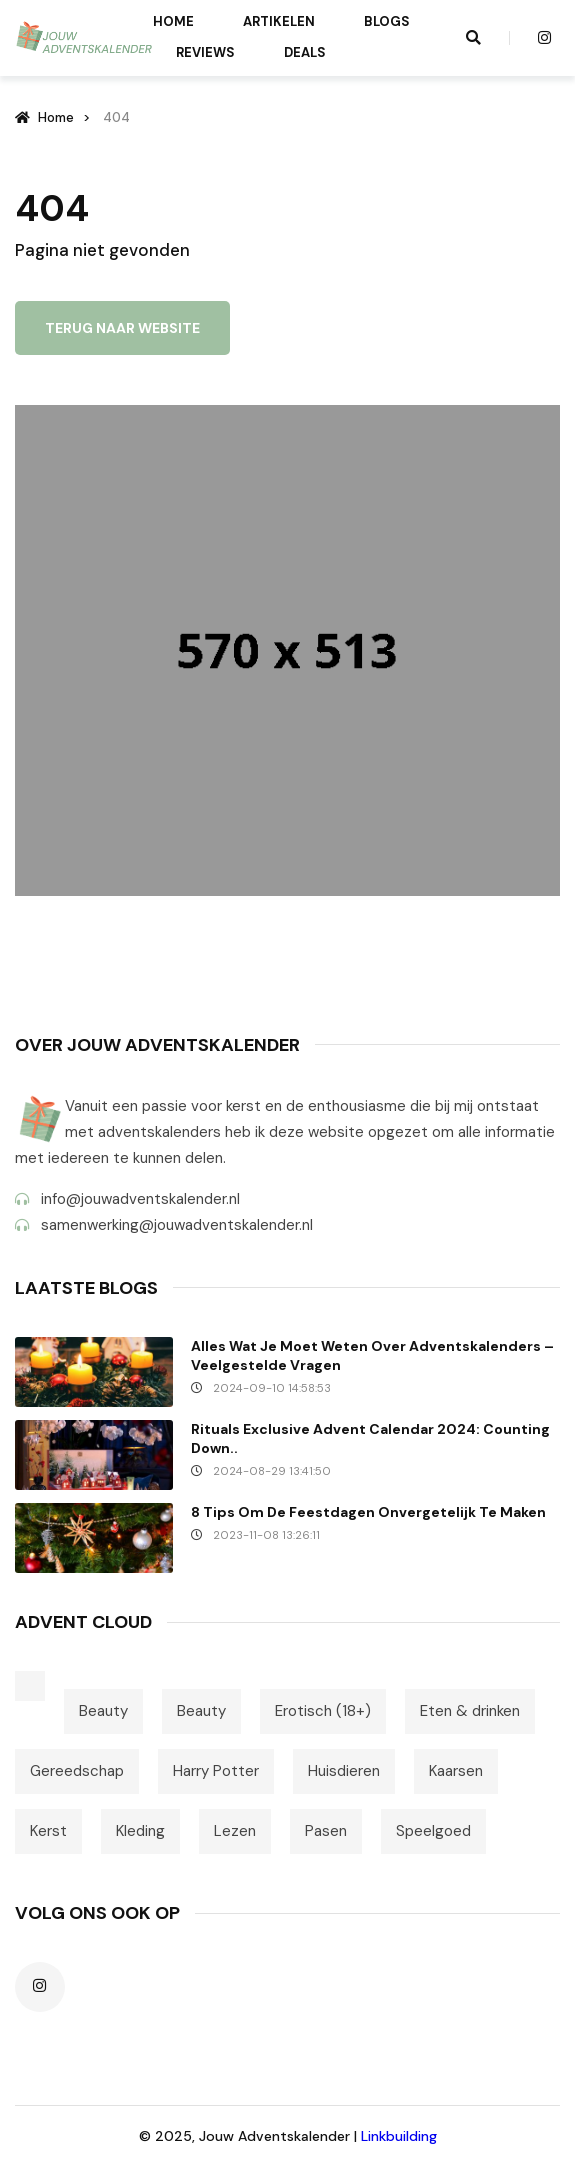 Image resolution: width=575 pixels, height=2169 pixels. What do you see at coordinates (140, 1831) in the screenshot?
I see `Kleding` at bounding box center [140, 1831].